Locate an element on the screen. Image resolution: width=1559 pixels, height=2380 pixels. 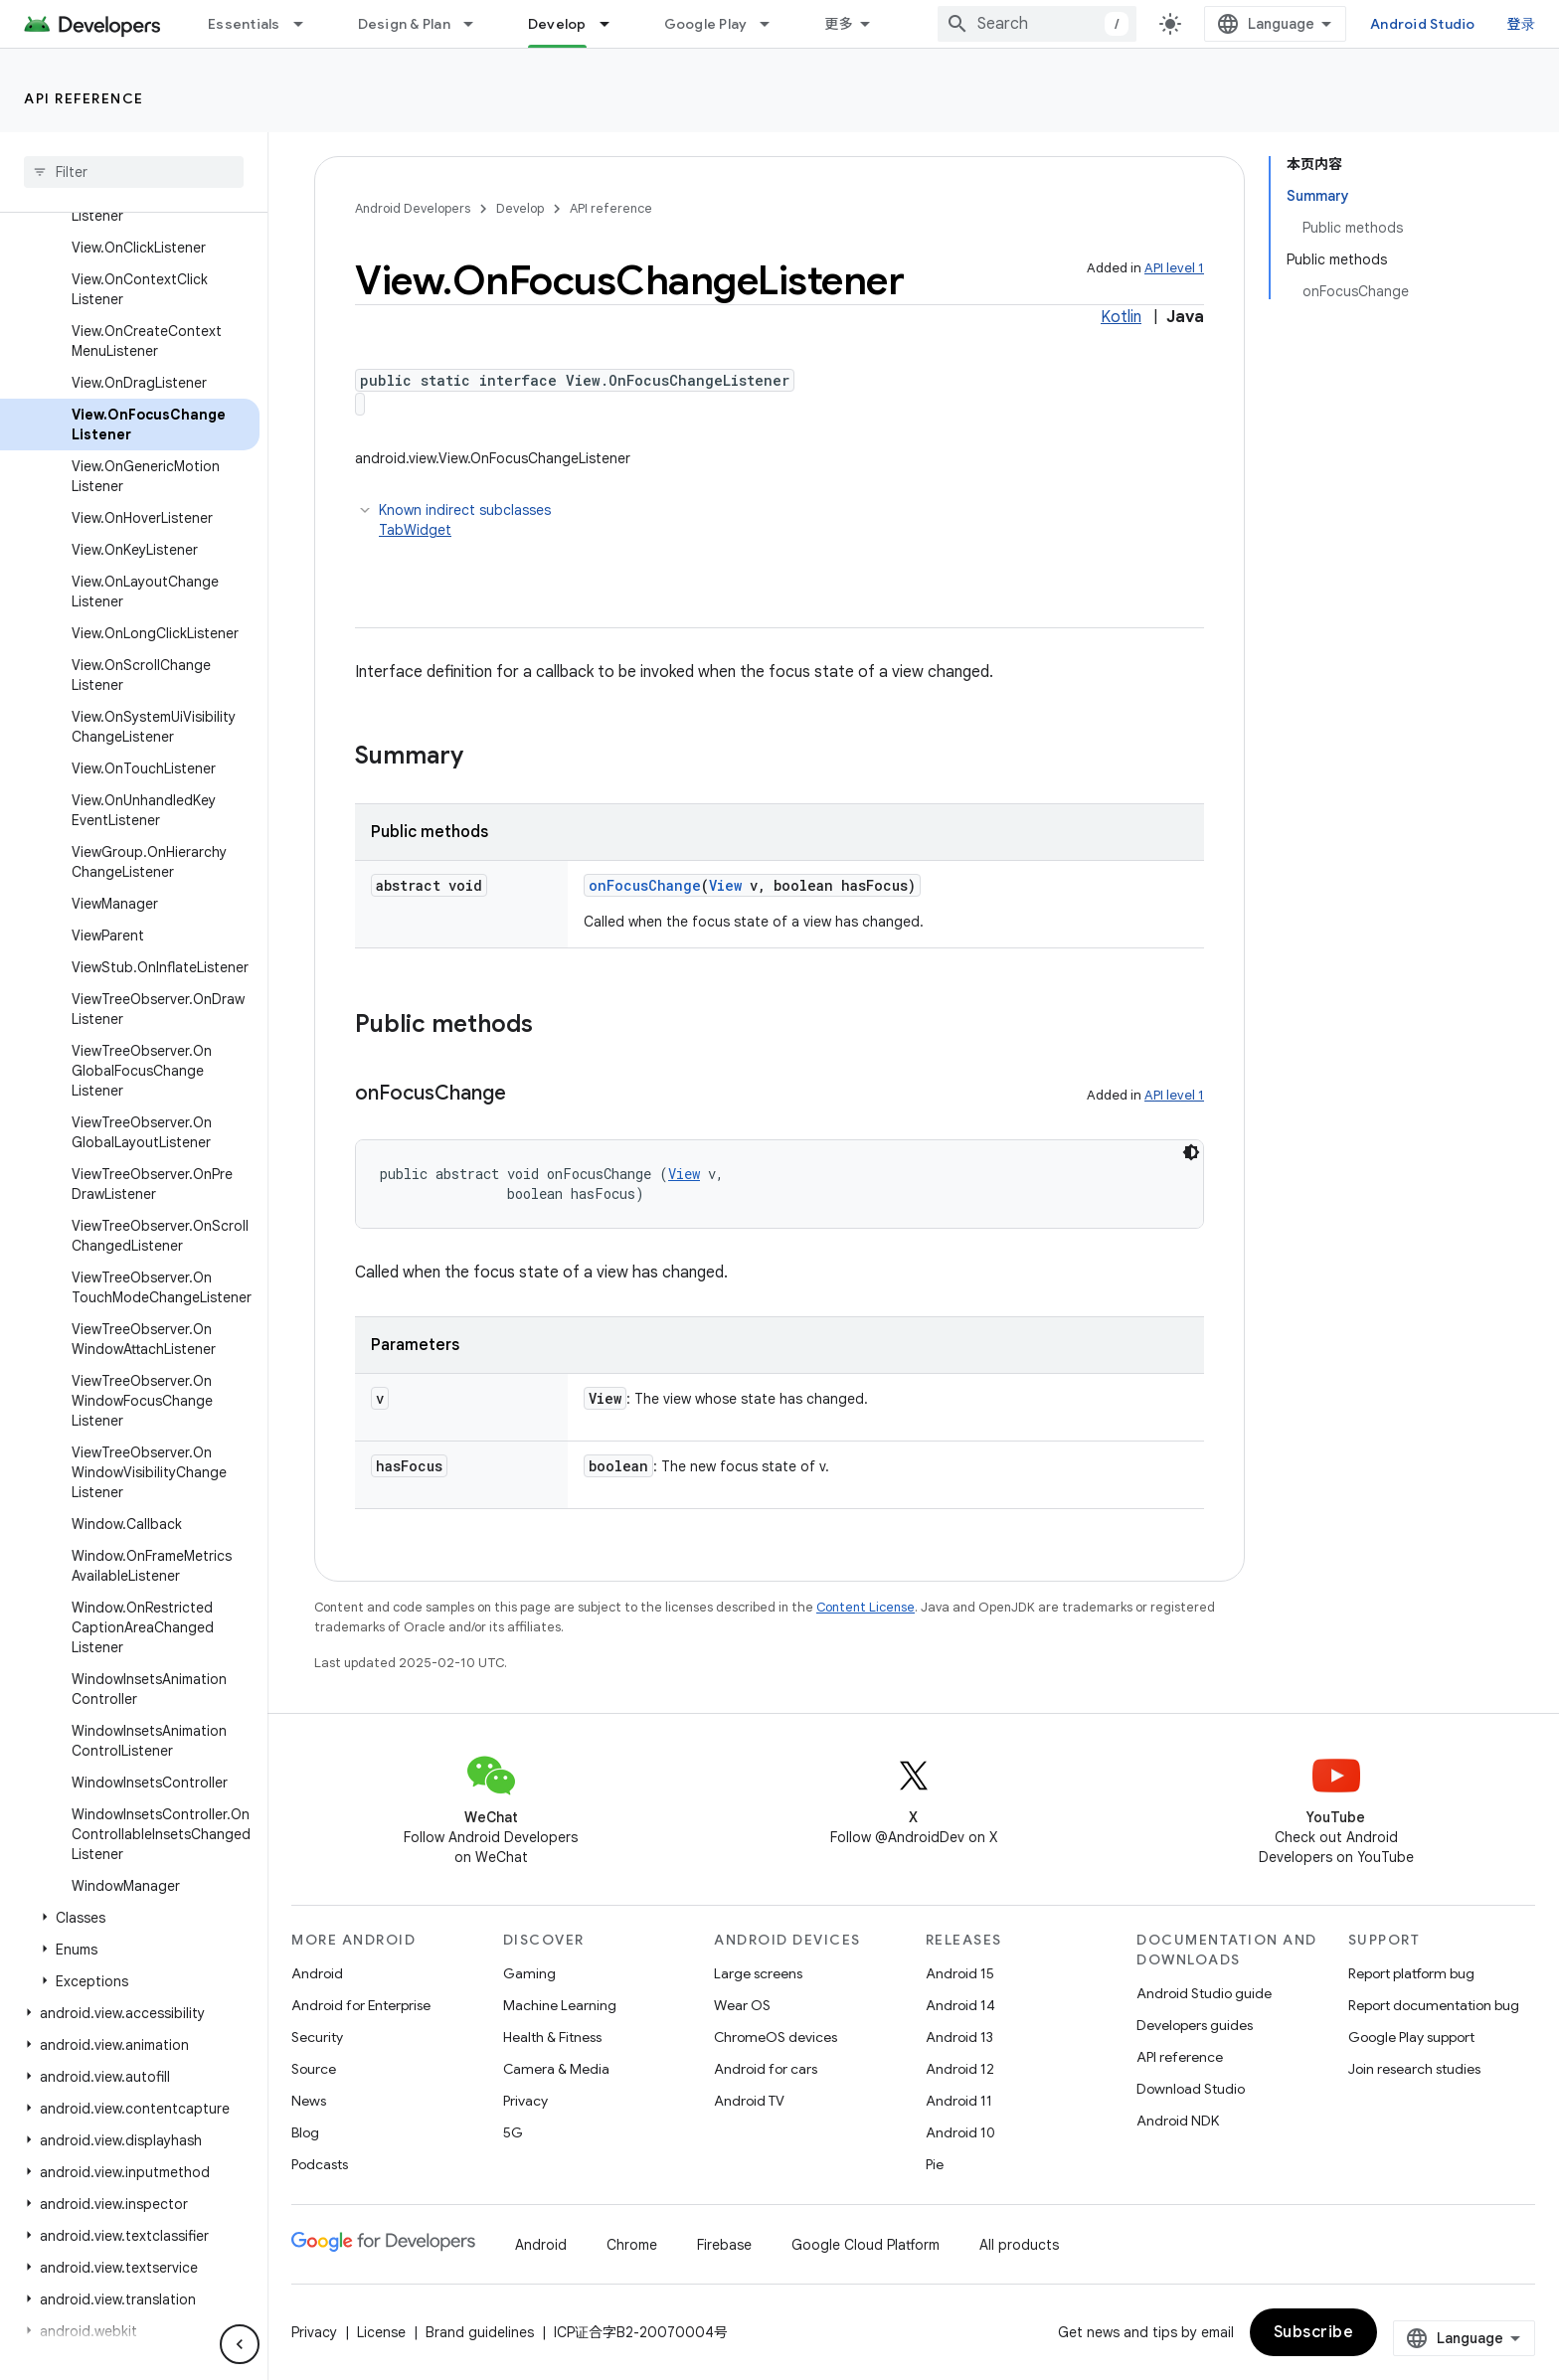
Chrome is located at coordinates (631, 2245).